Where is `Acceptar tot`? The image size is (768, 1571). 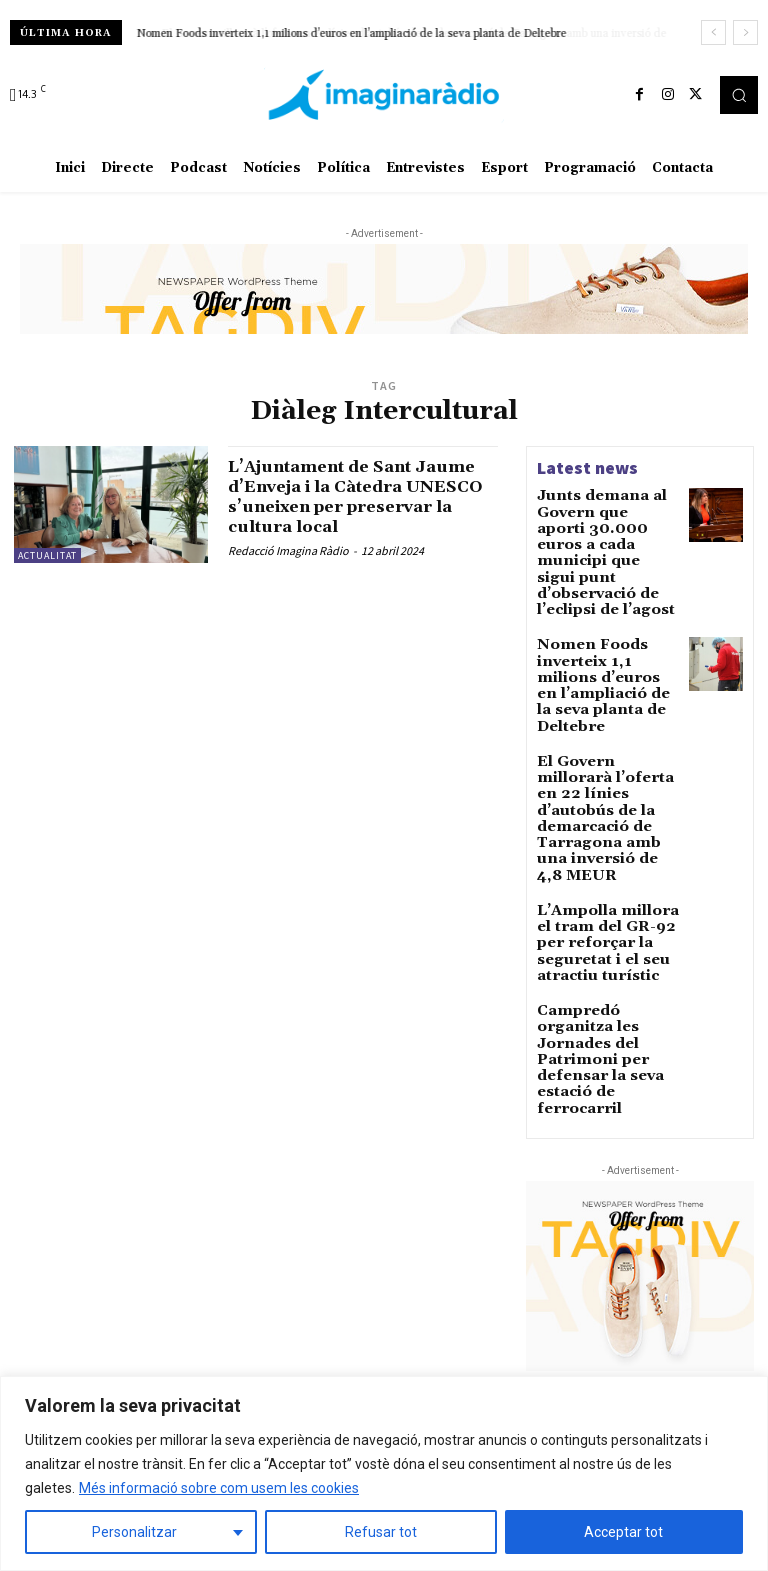 Acceptar tot is located at coordinates (623, 1532).